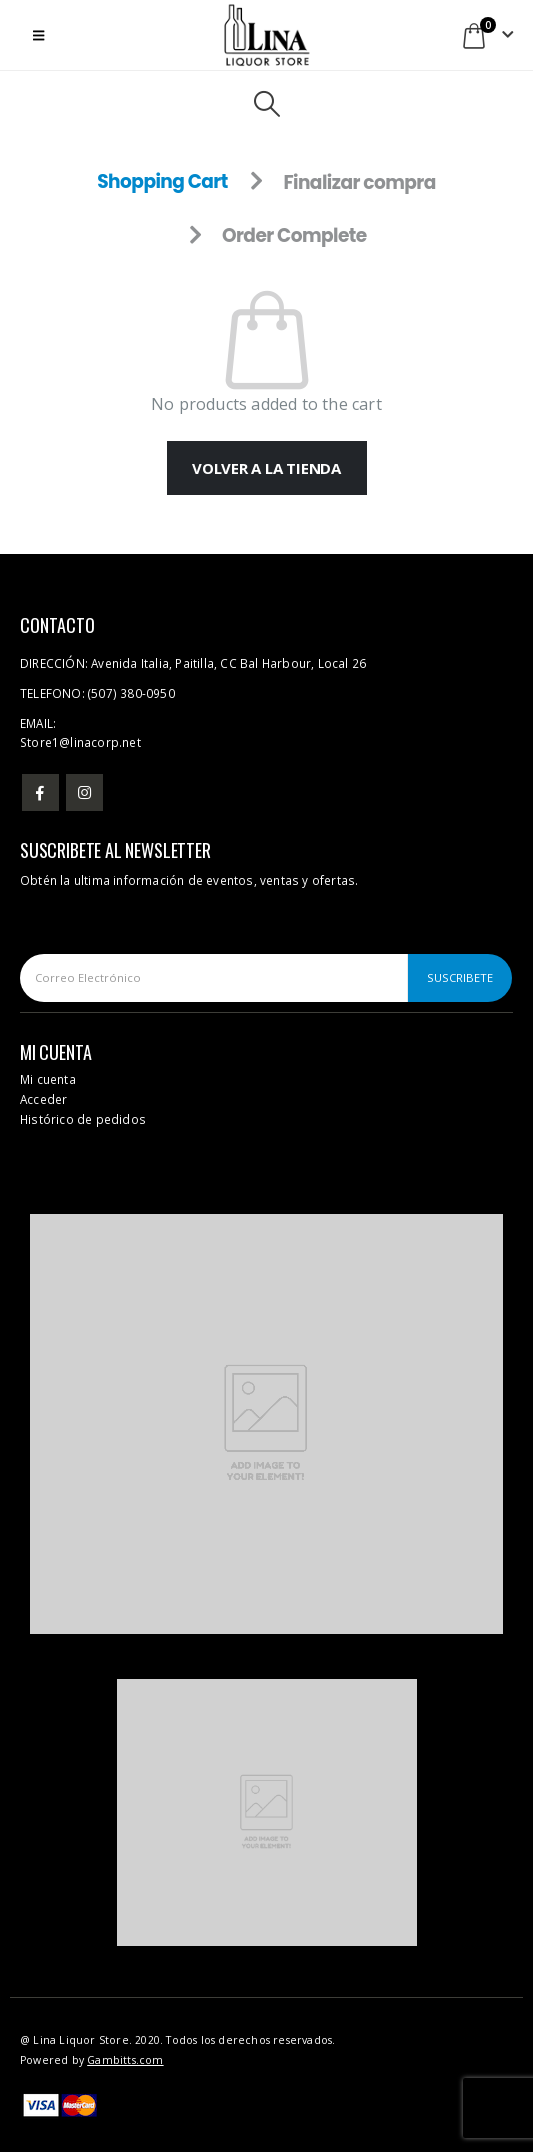  What do you see at coordinates (48, 1079) in the screenshot?
I see `Mi cuenta` at bounding box center [48, 1079].